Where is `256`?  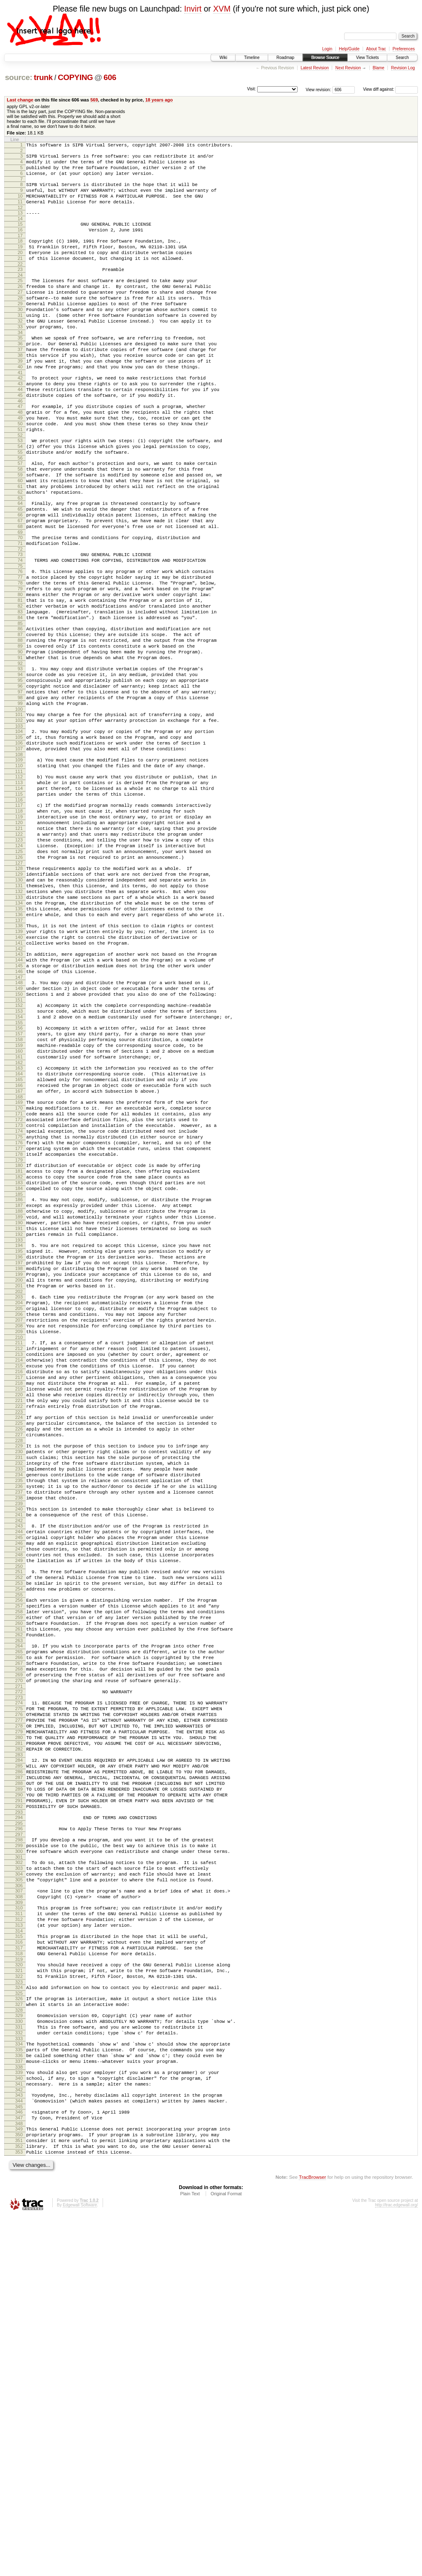
256 is located at coordinates (19, 1863).